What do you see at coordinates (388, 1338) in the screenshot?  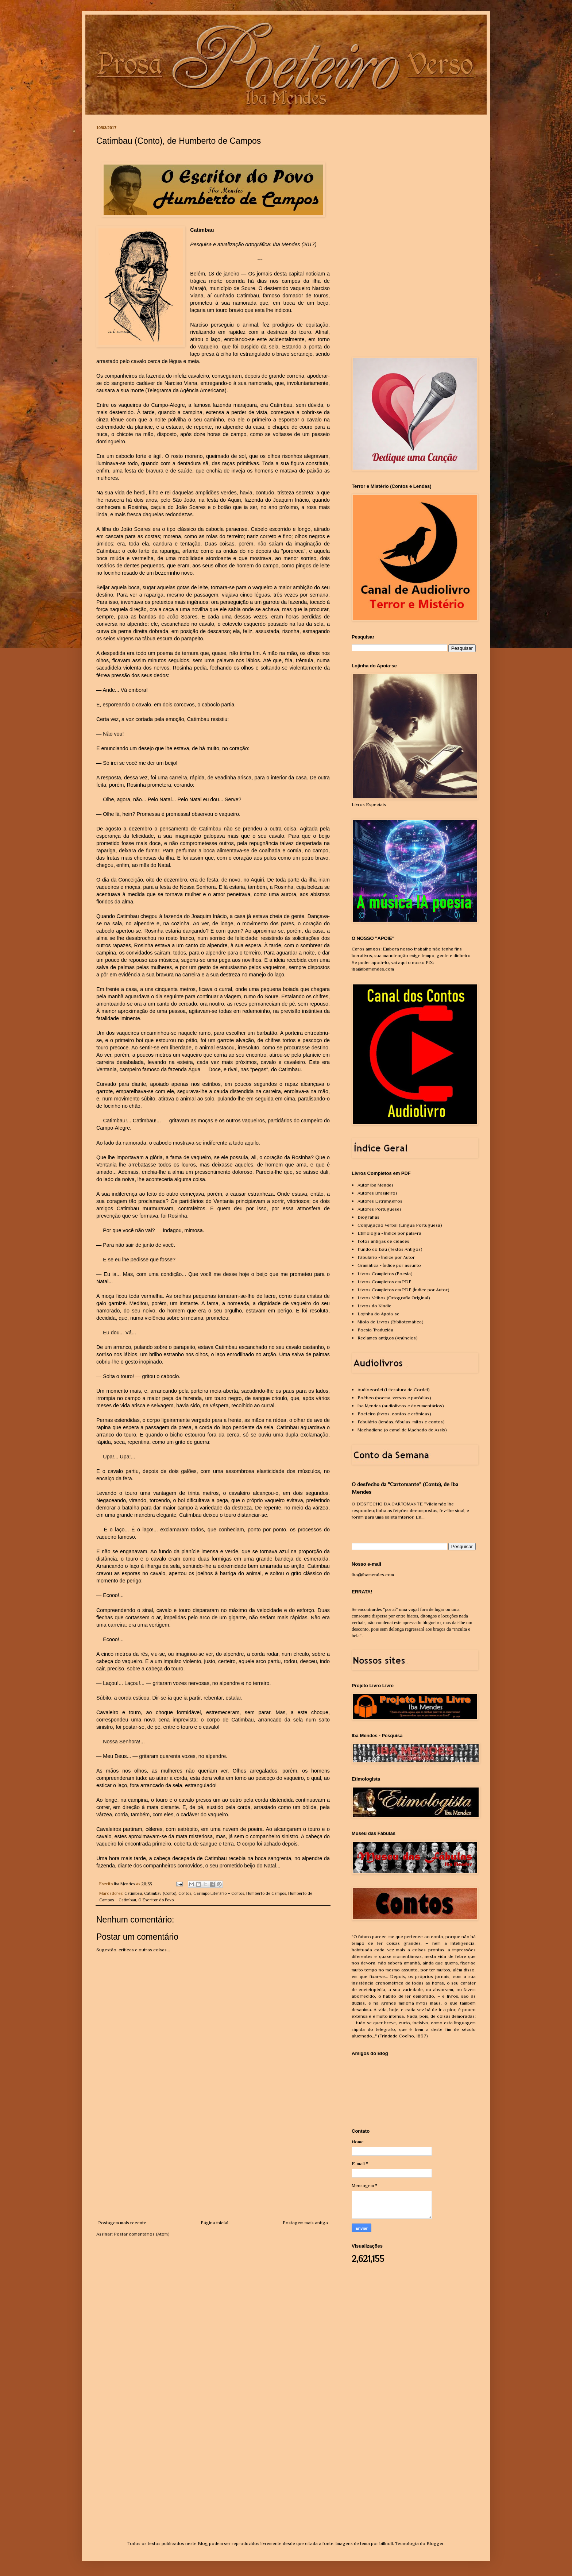 I see `Reclames antigos (Anúncios)` at bounding box center [388, 1338].